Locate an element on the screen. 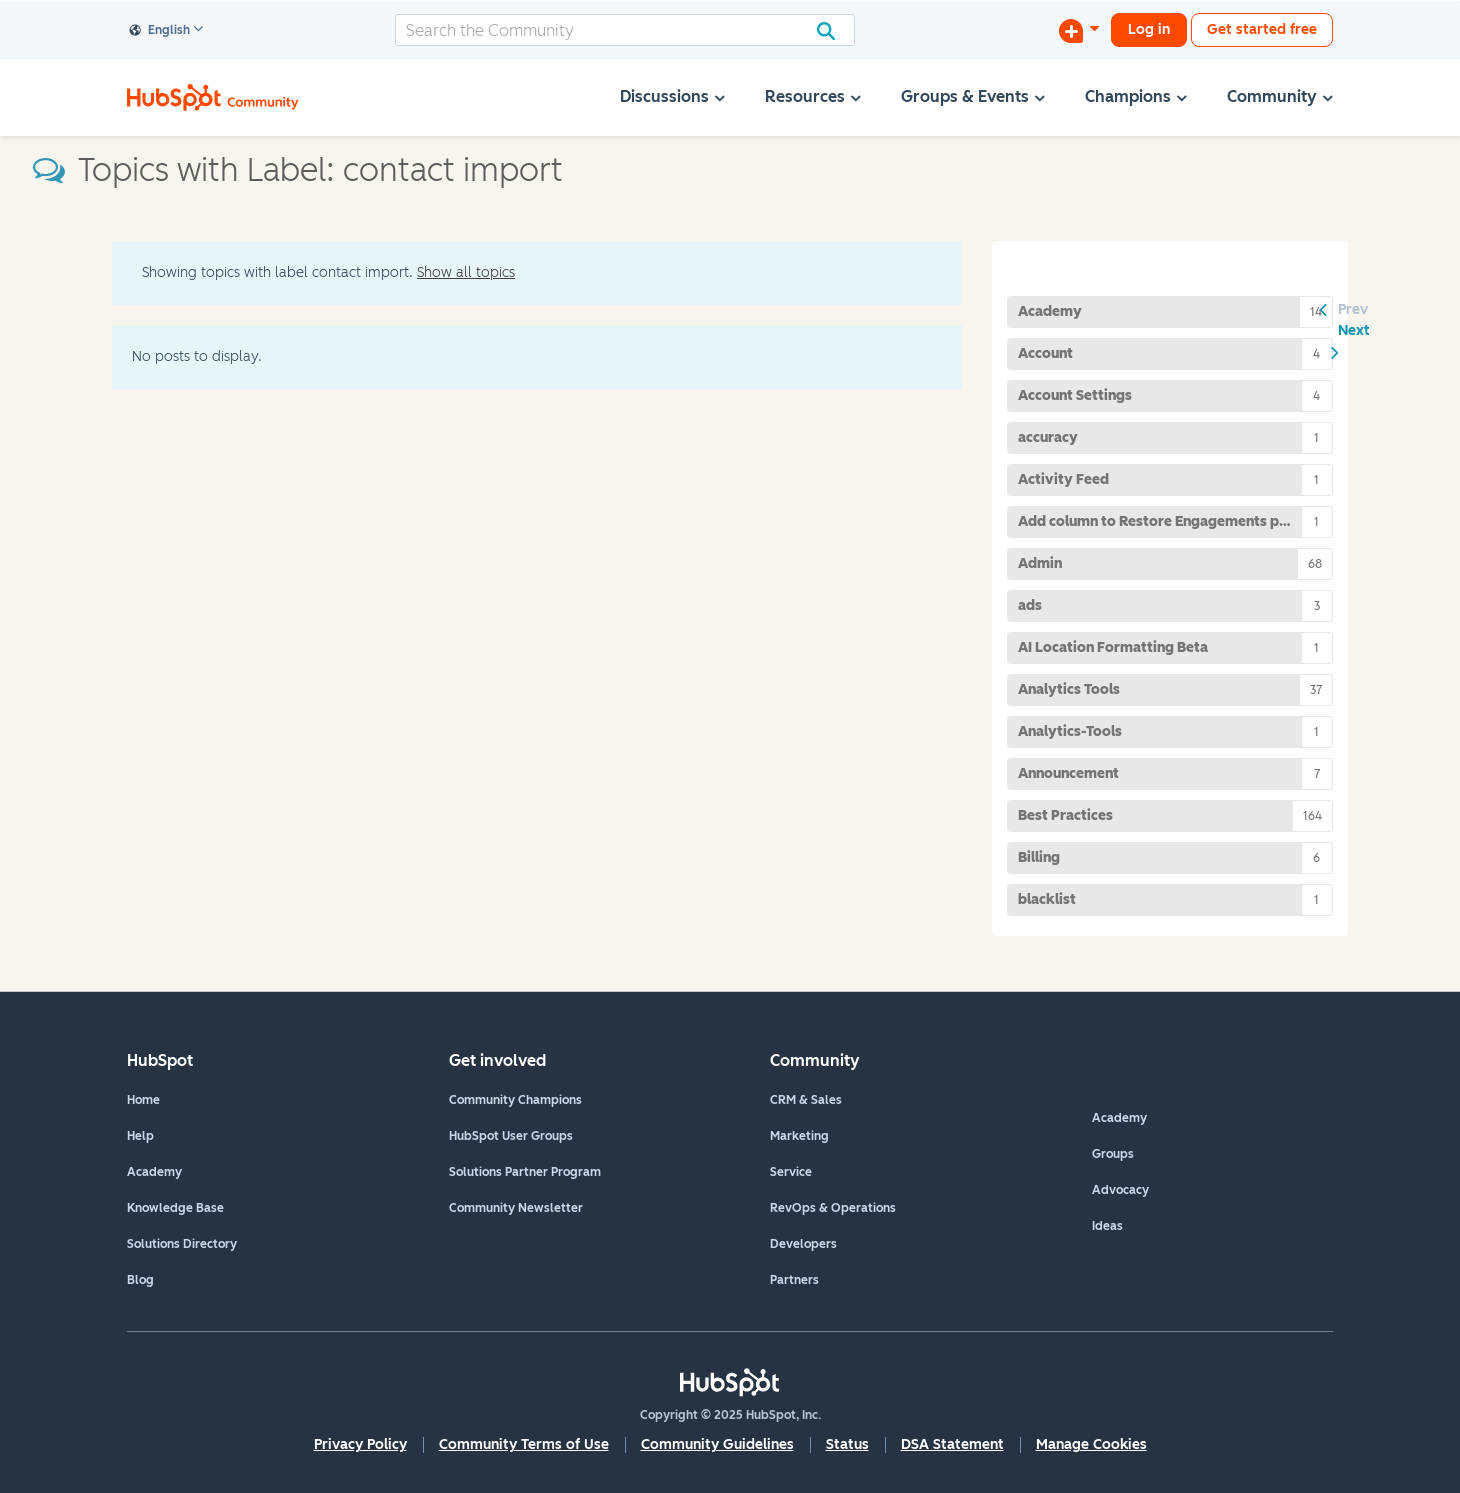  Service is located at coordinates (791, 1172).